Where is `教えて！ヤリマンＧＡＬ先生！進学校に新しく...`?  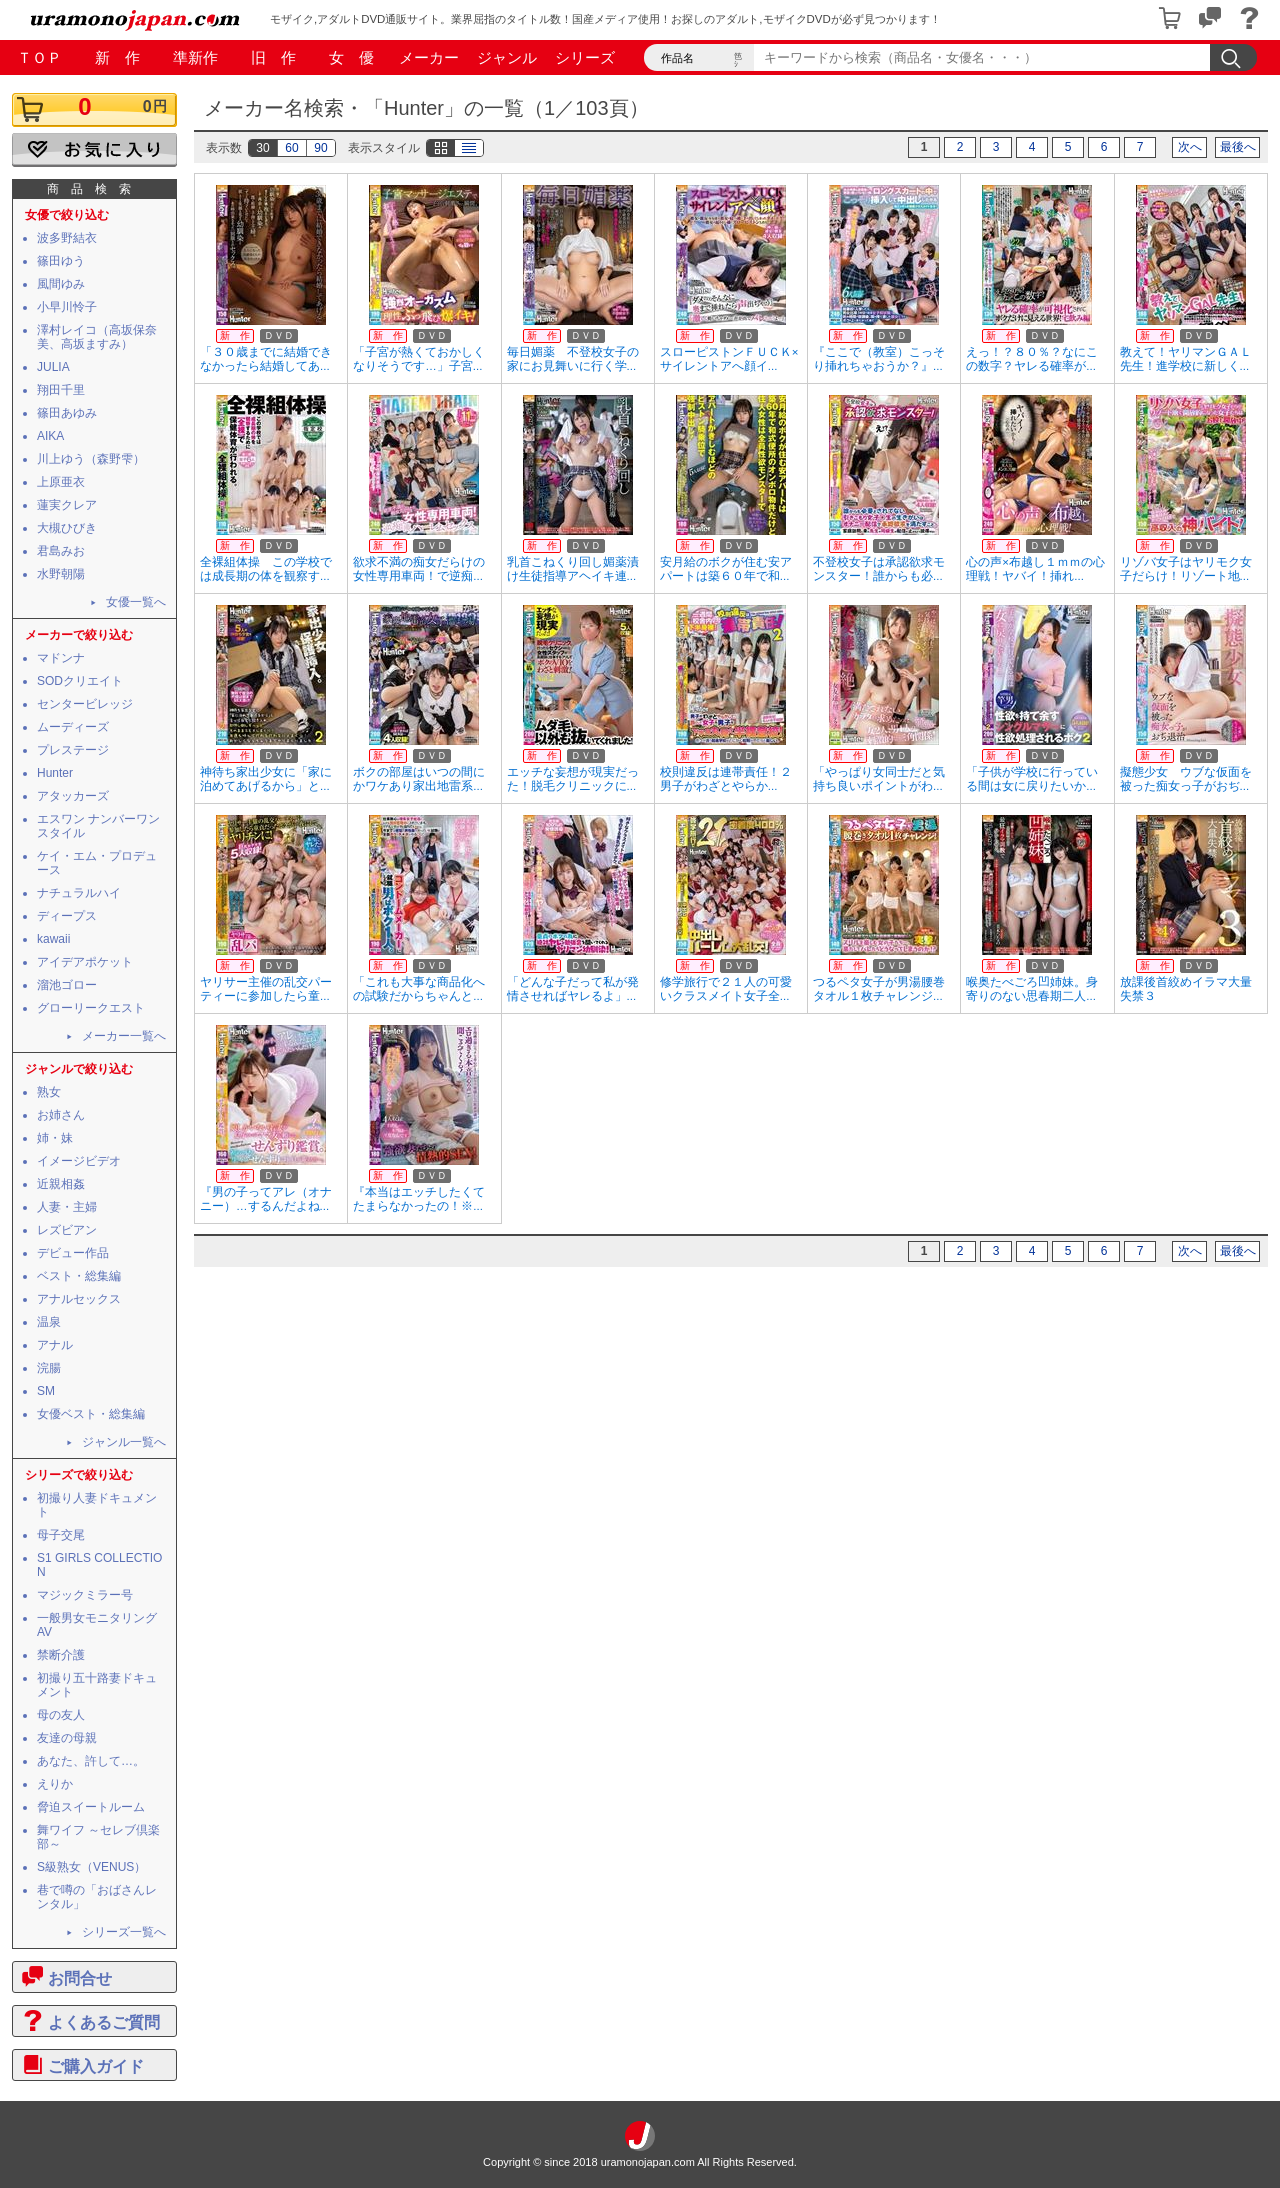
教えて！ヤリマンＧＡＬ先生！進学校に新しく... is located at coordinates (1186, 359).